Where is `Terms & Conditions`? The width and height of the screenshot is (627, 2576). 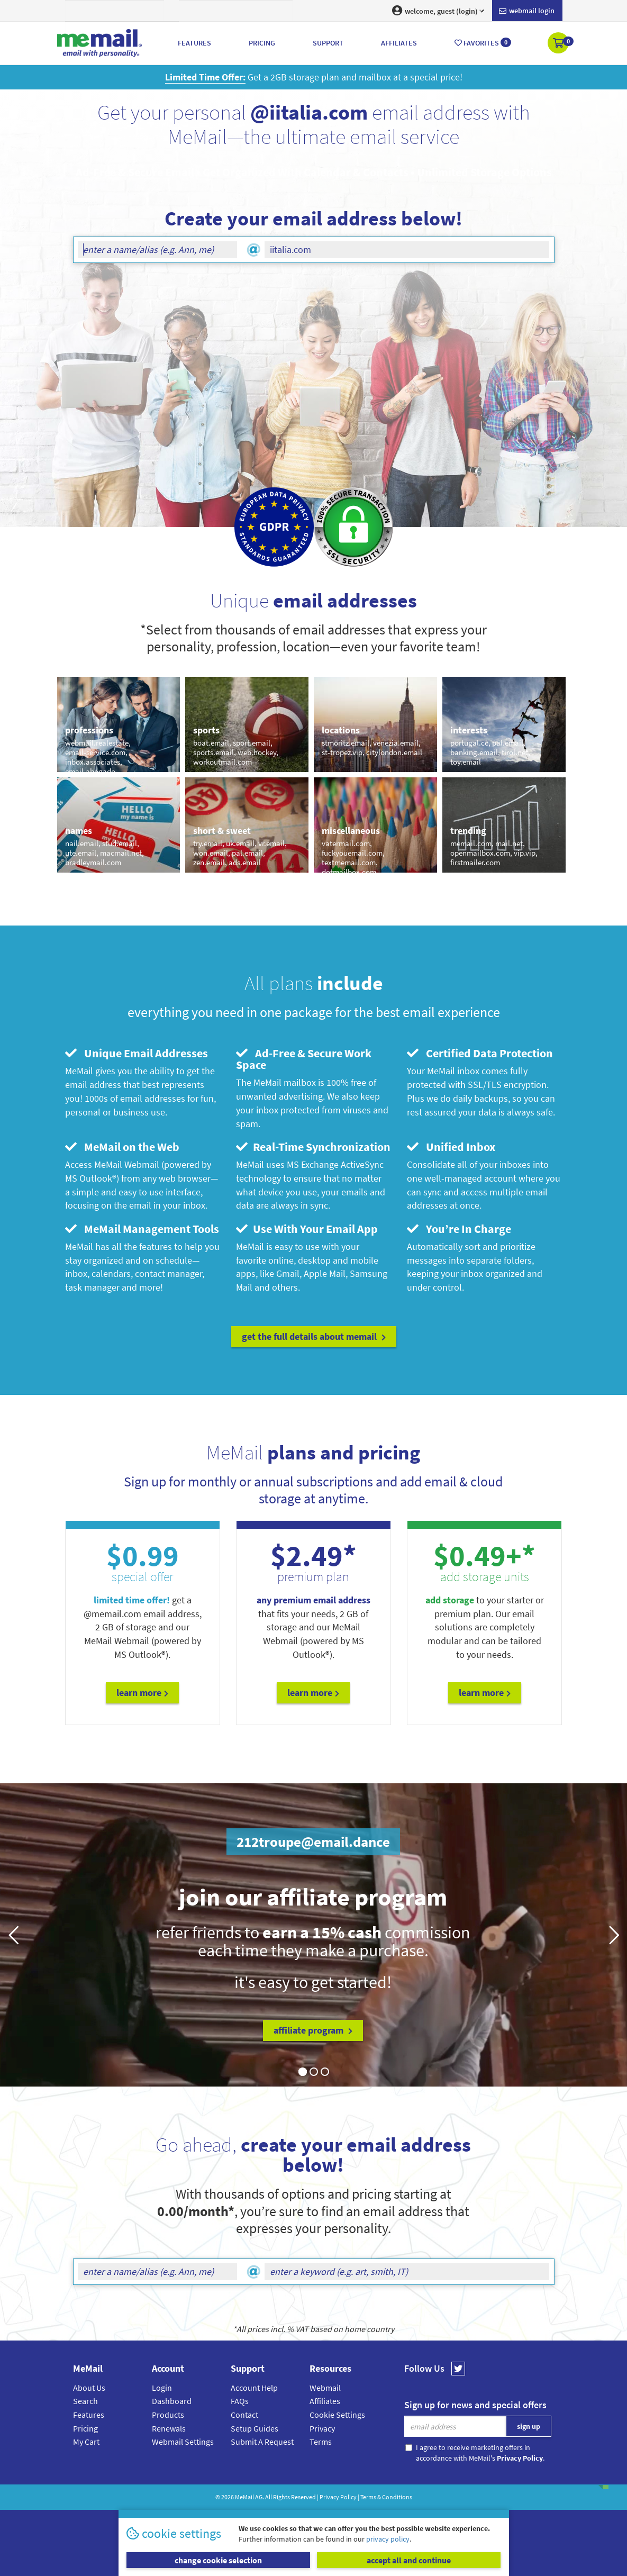
Terms & Conditions is located at coordinates (386, 2497).